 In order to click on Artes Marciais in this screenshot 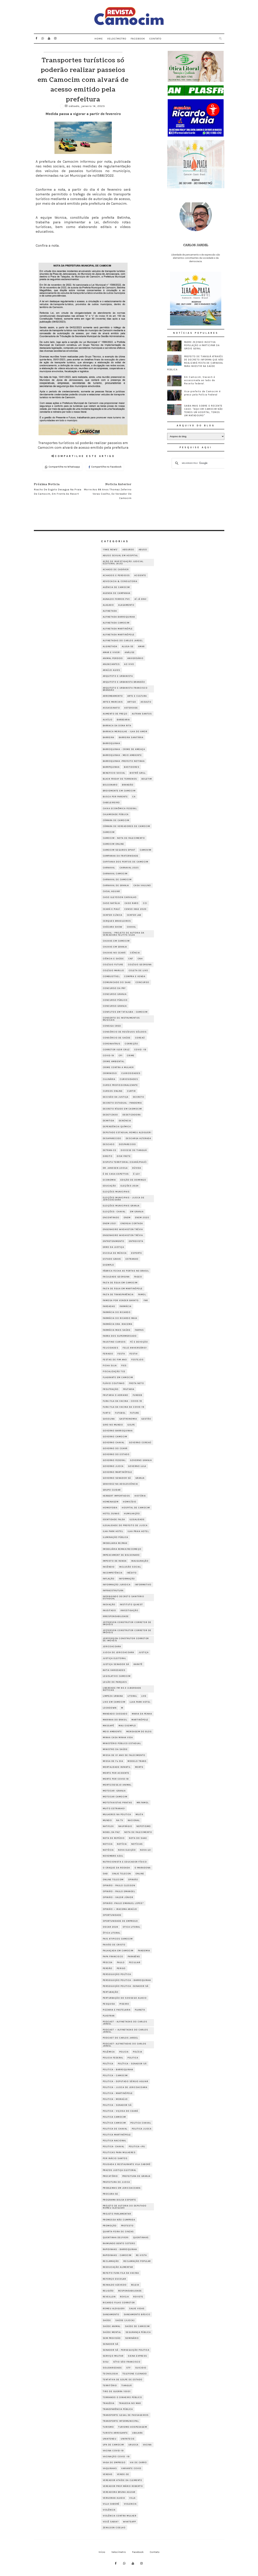, I will do `click(113, 702)`.